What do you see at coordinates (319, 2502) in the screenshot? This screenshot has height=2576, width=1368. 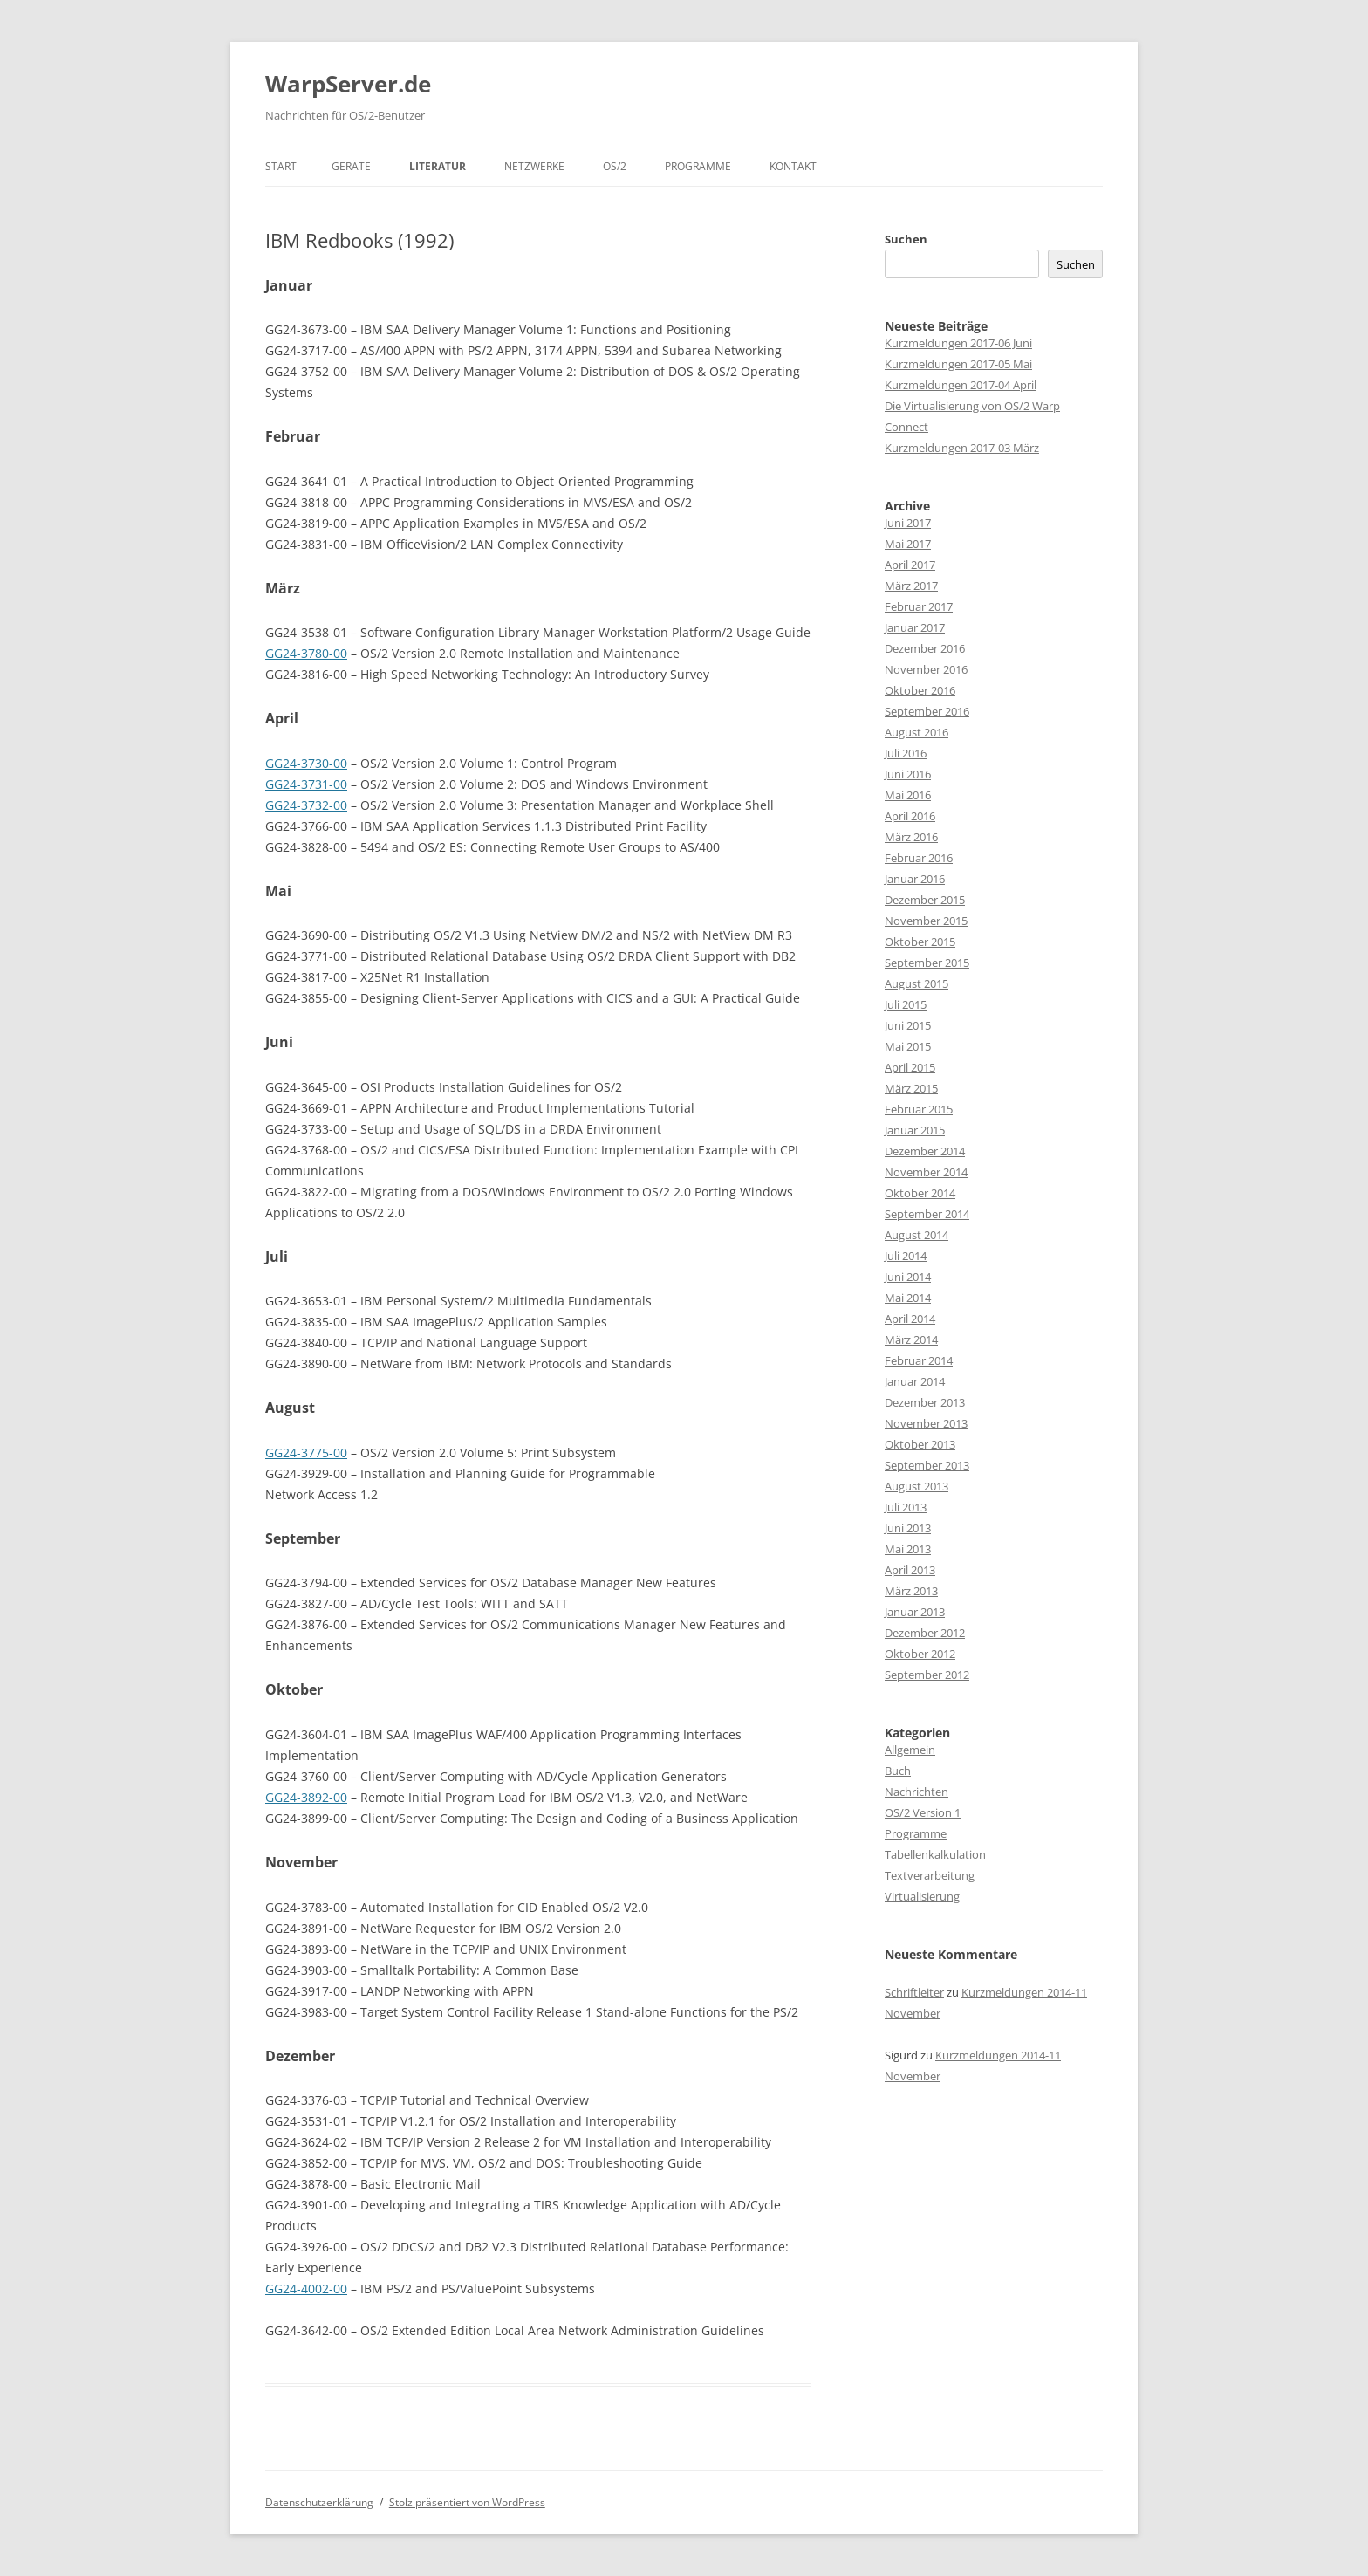 I see `Datenschutzerklärung` at bounding box center [319, 2502].